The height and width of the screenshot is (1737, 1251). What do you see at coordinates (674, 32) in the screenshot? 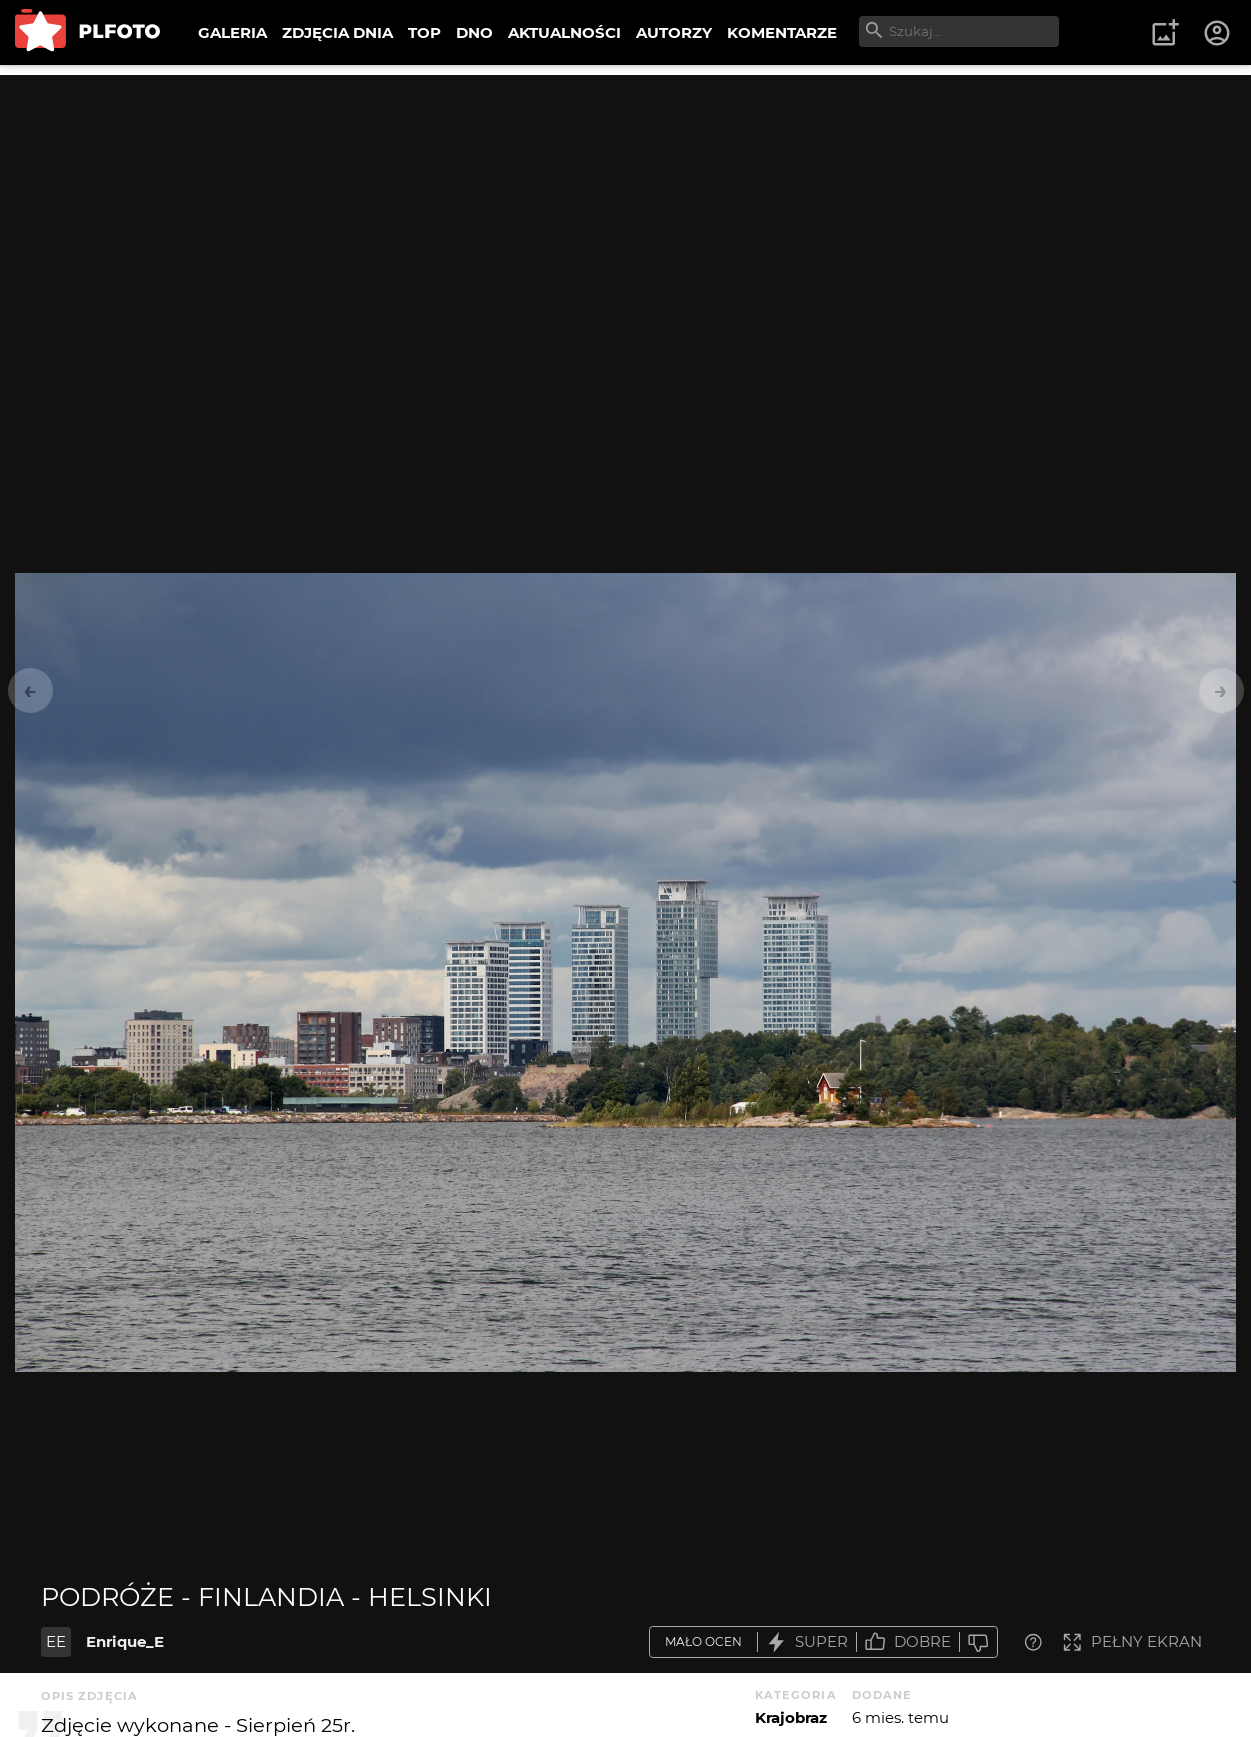
I see `AUTORZY [menuitem]` at bounding box center [674, 32].